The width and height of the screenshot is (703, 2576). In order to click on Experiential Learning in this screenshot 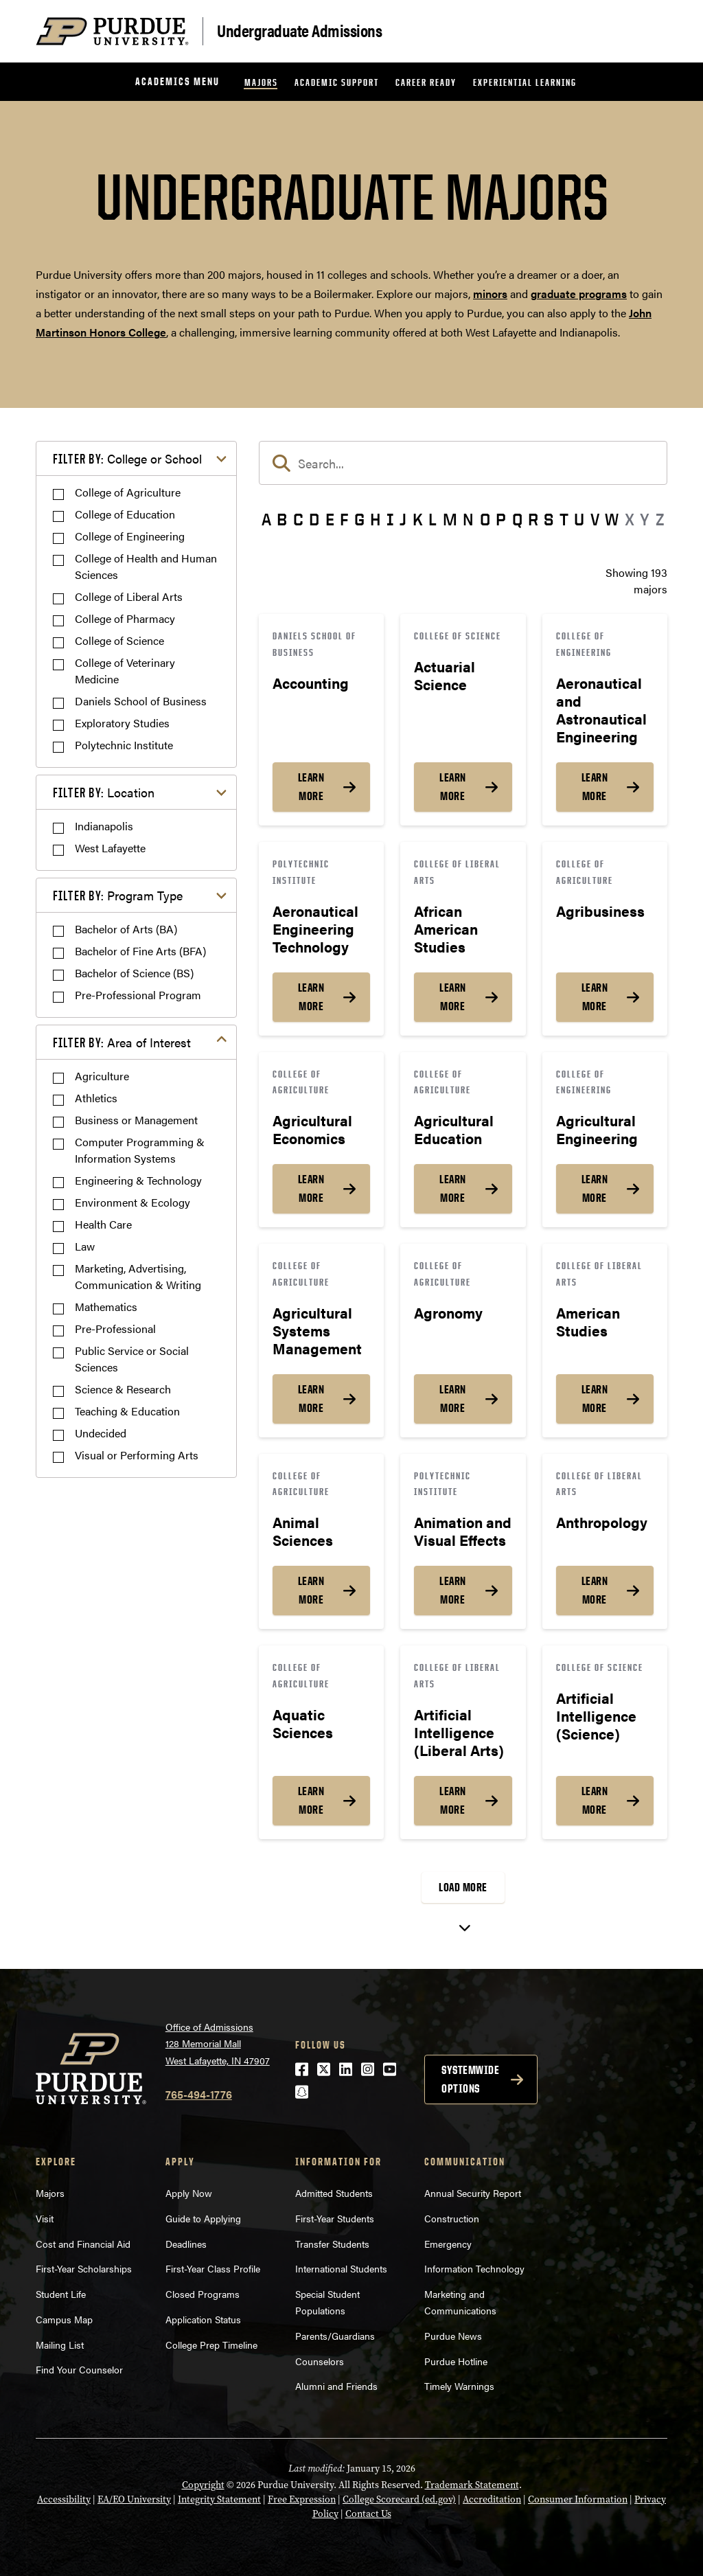, I will do `click(525, 82)`.